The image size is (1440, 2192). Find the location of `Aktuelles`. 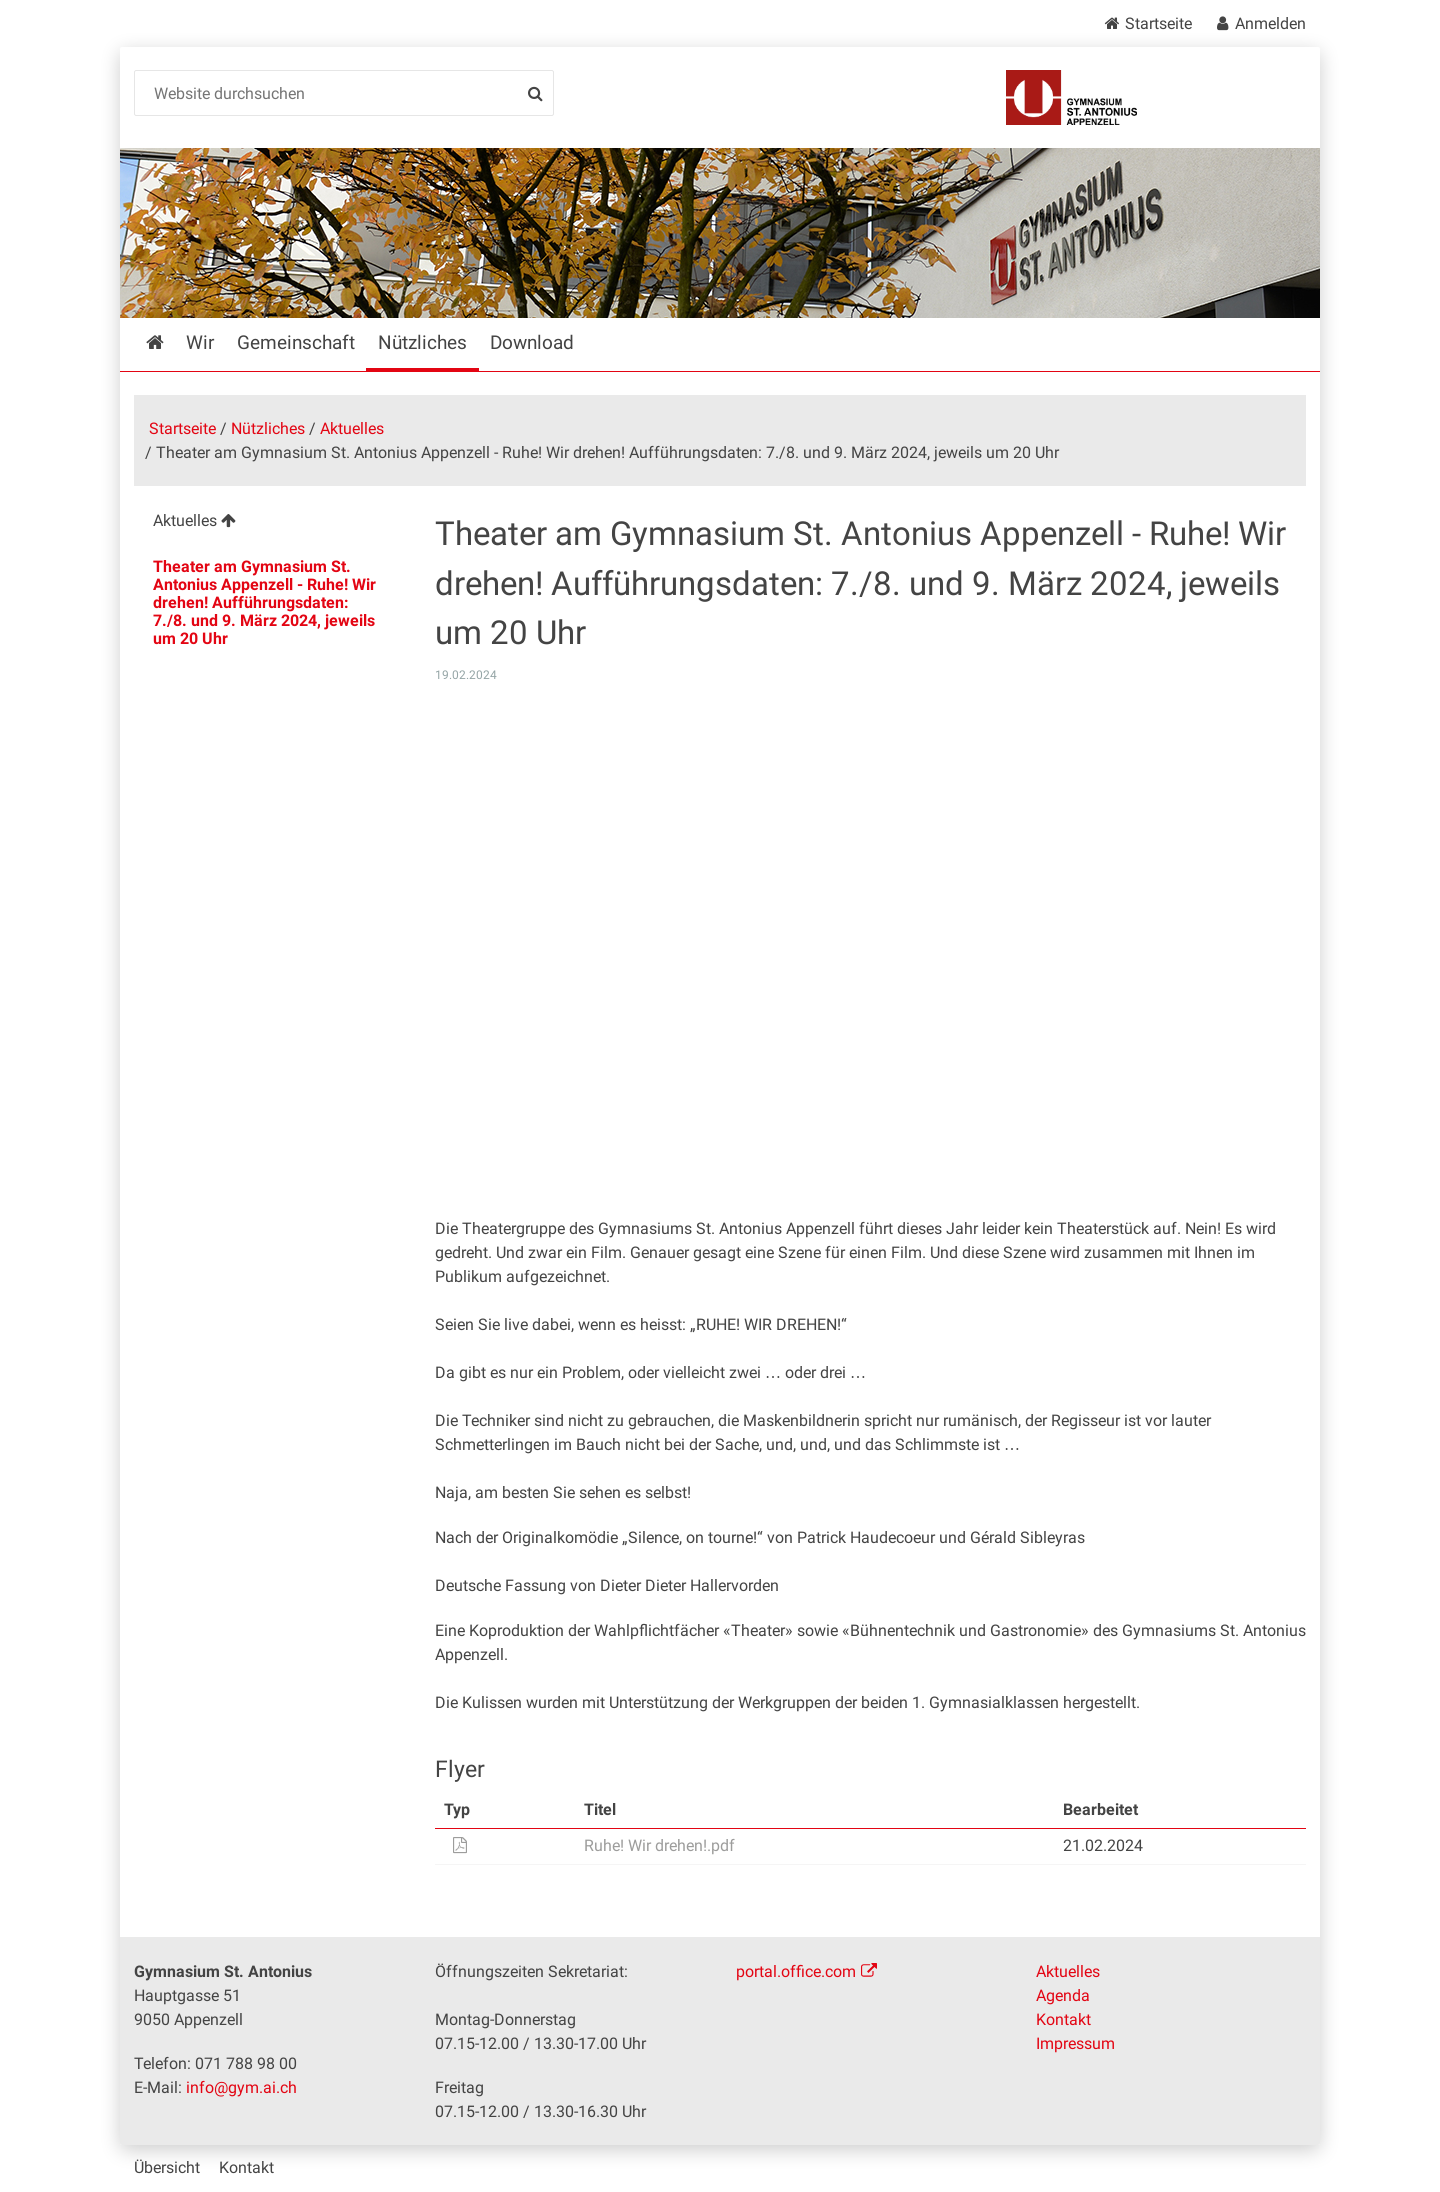

Aktuelles is located at coordinates (352, 428).